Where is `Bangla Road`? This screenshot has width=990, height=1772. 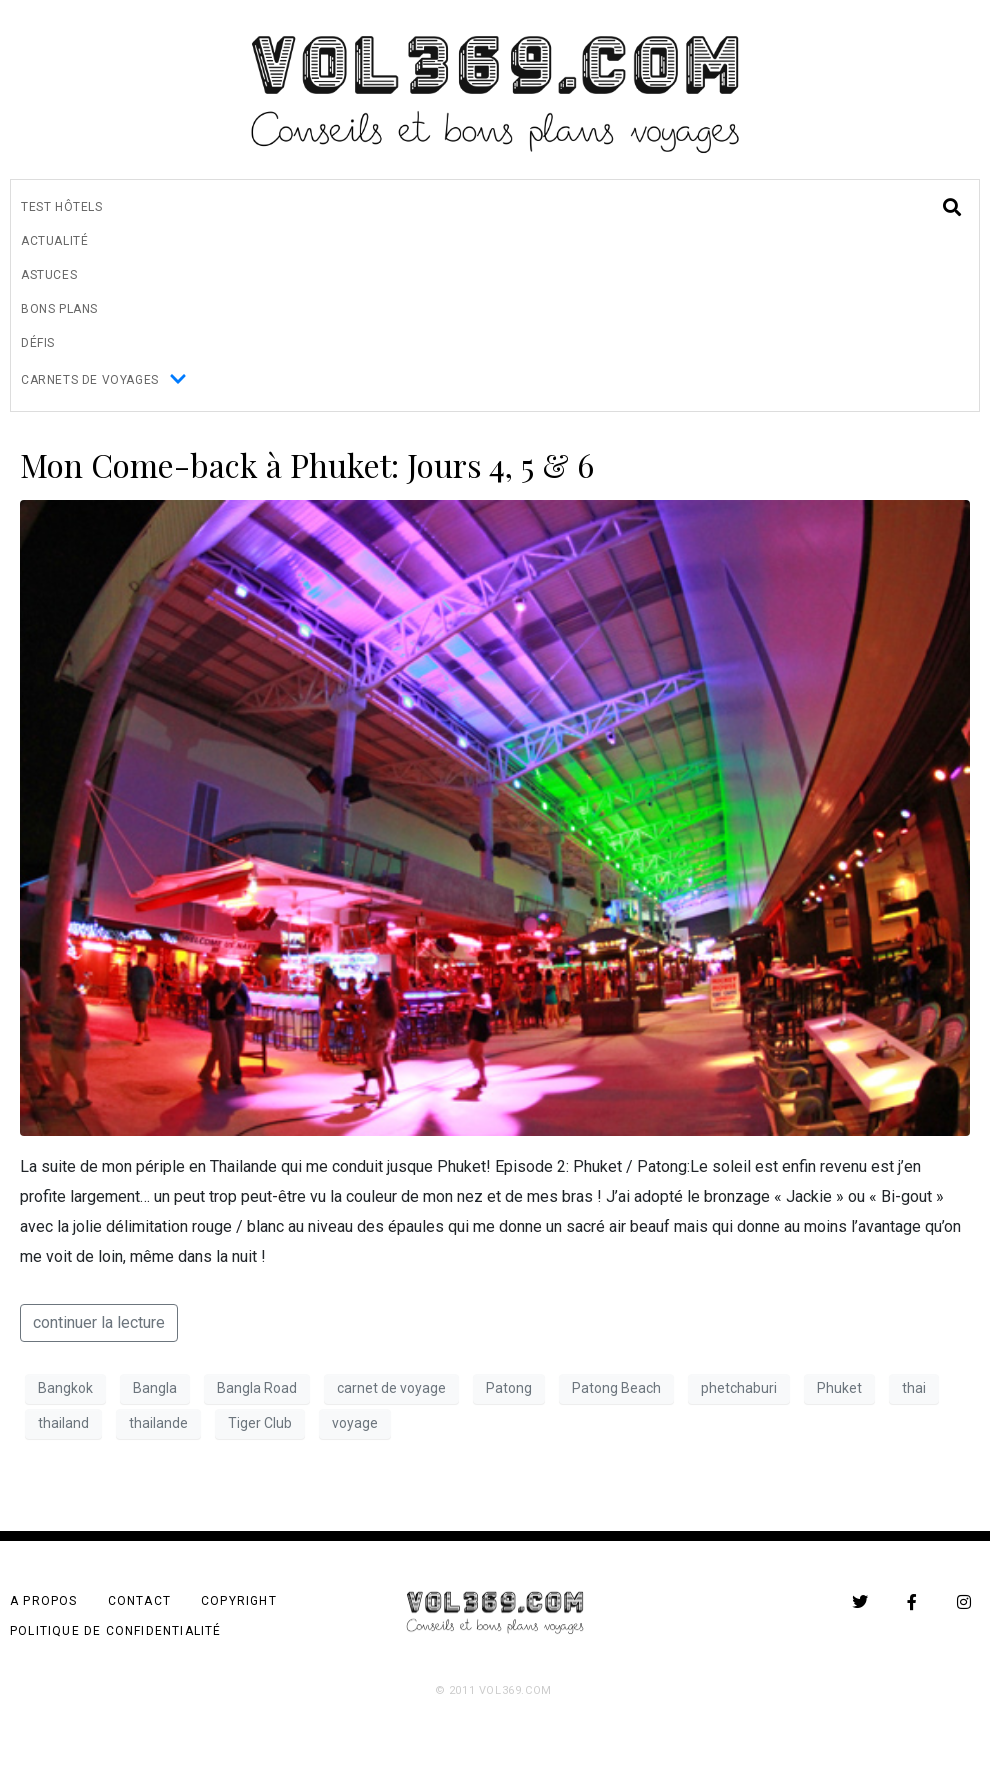 Bangla Road is located at coordinates (257, 1388).